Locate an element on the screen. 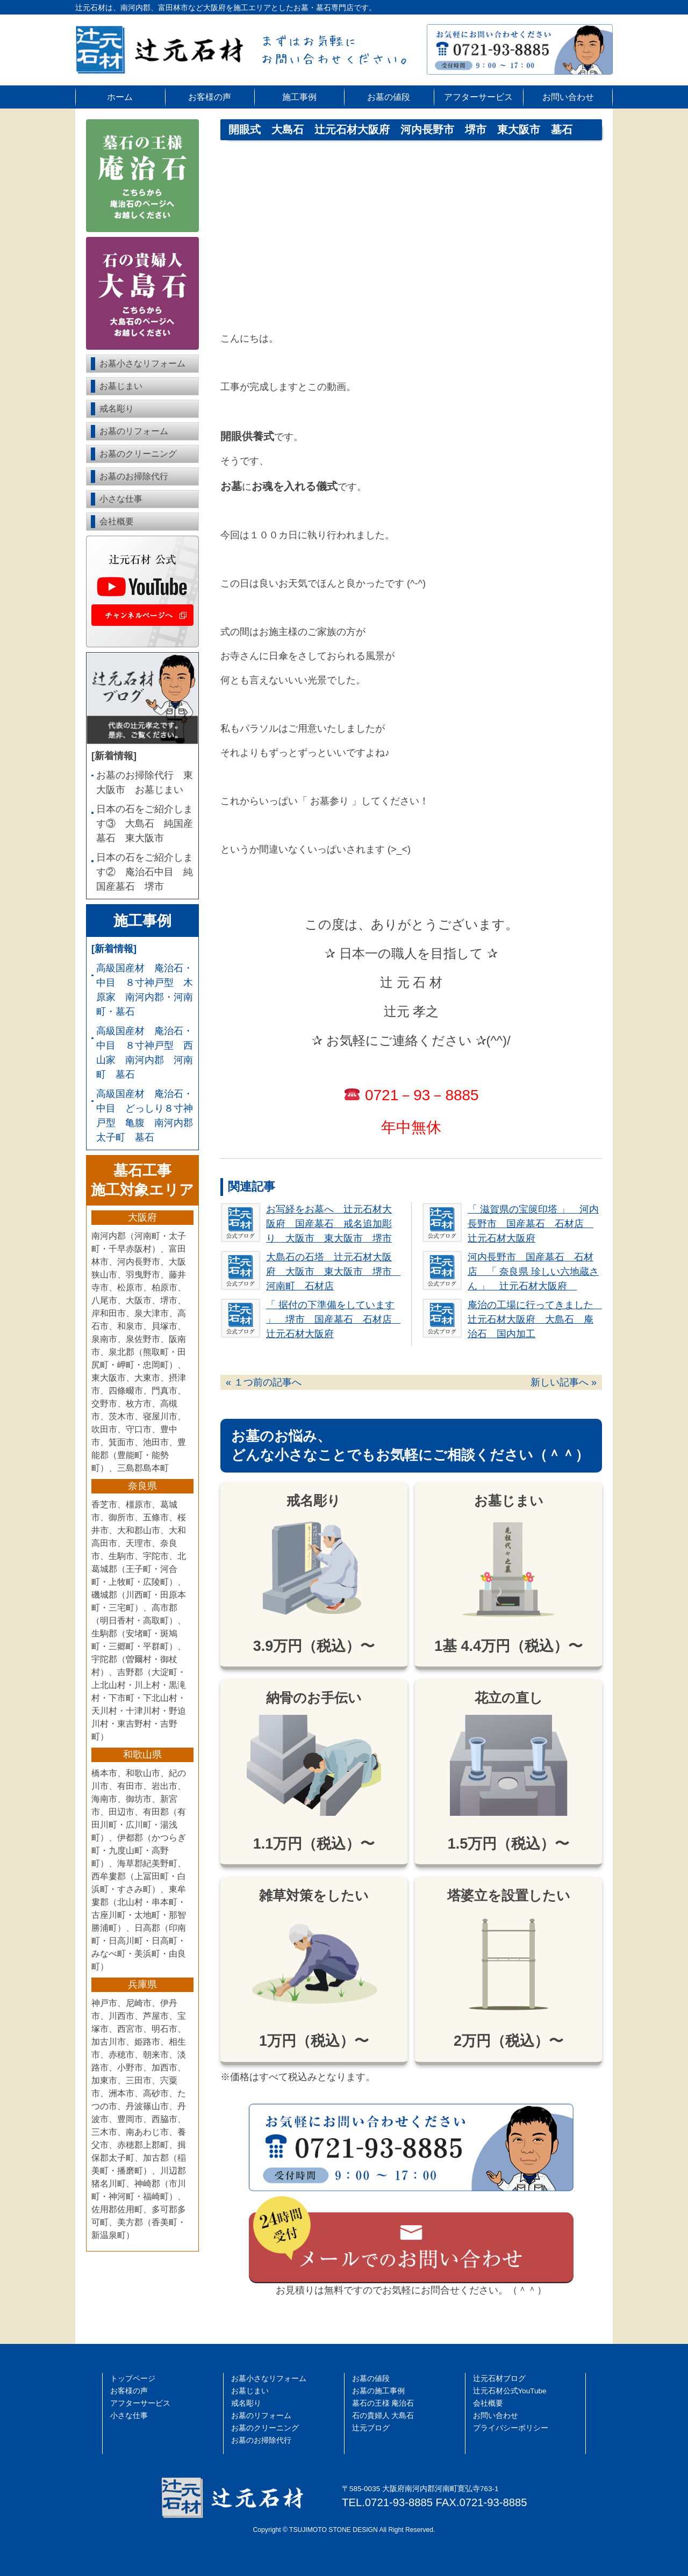  高級国産材 庵治石・中目 どっしり８寸神戸型 亀腹 南河内郡 太子町 墓石 is located at coordinates (145, 1115).